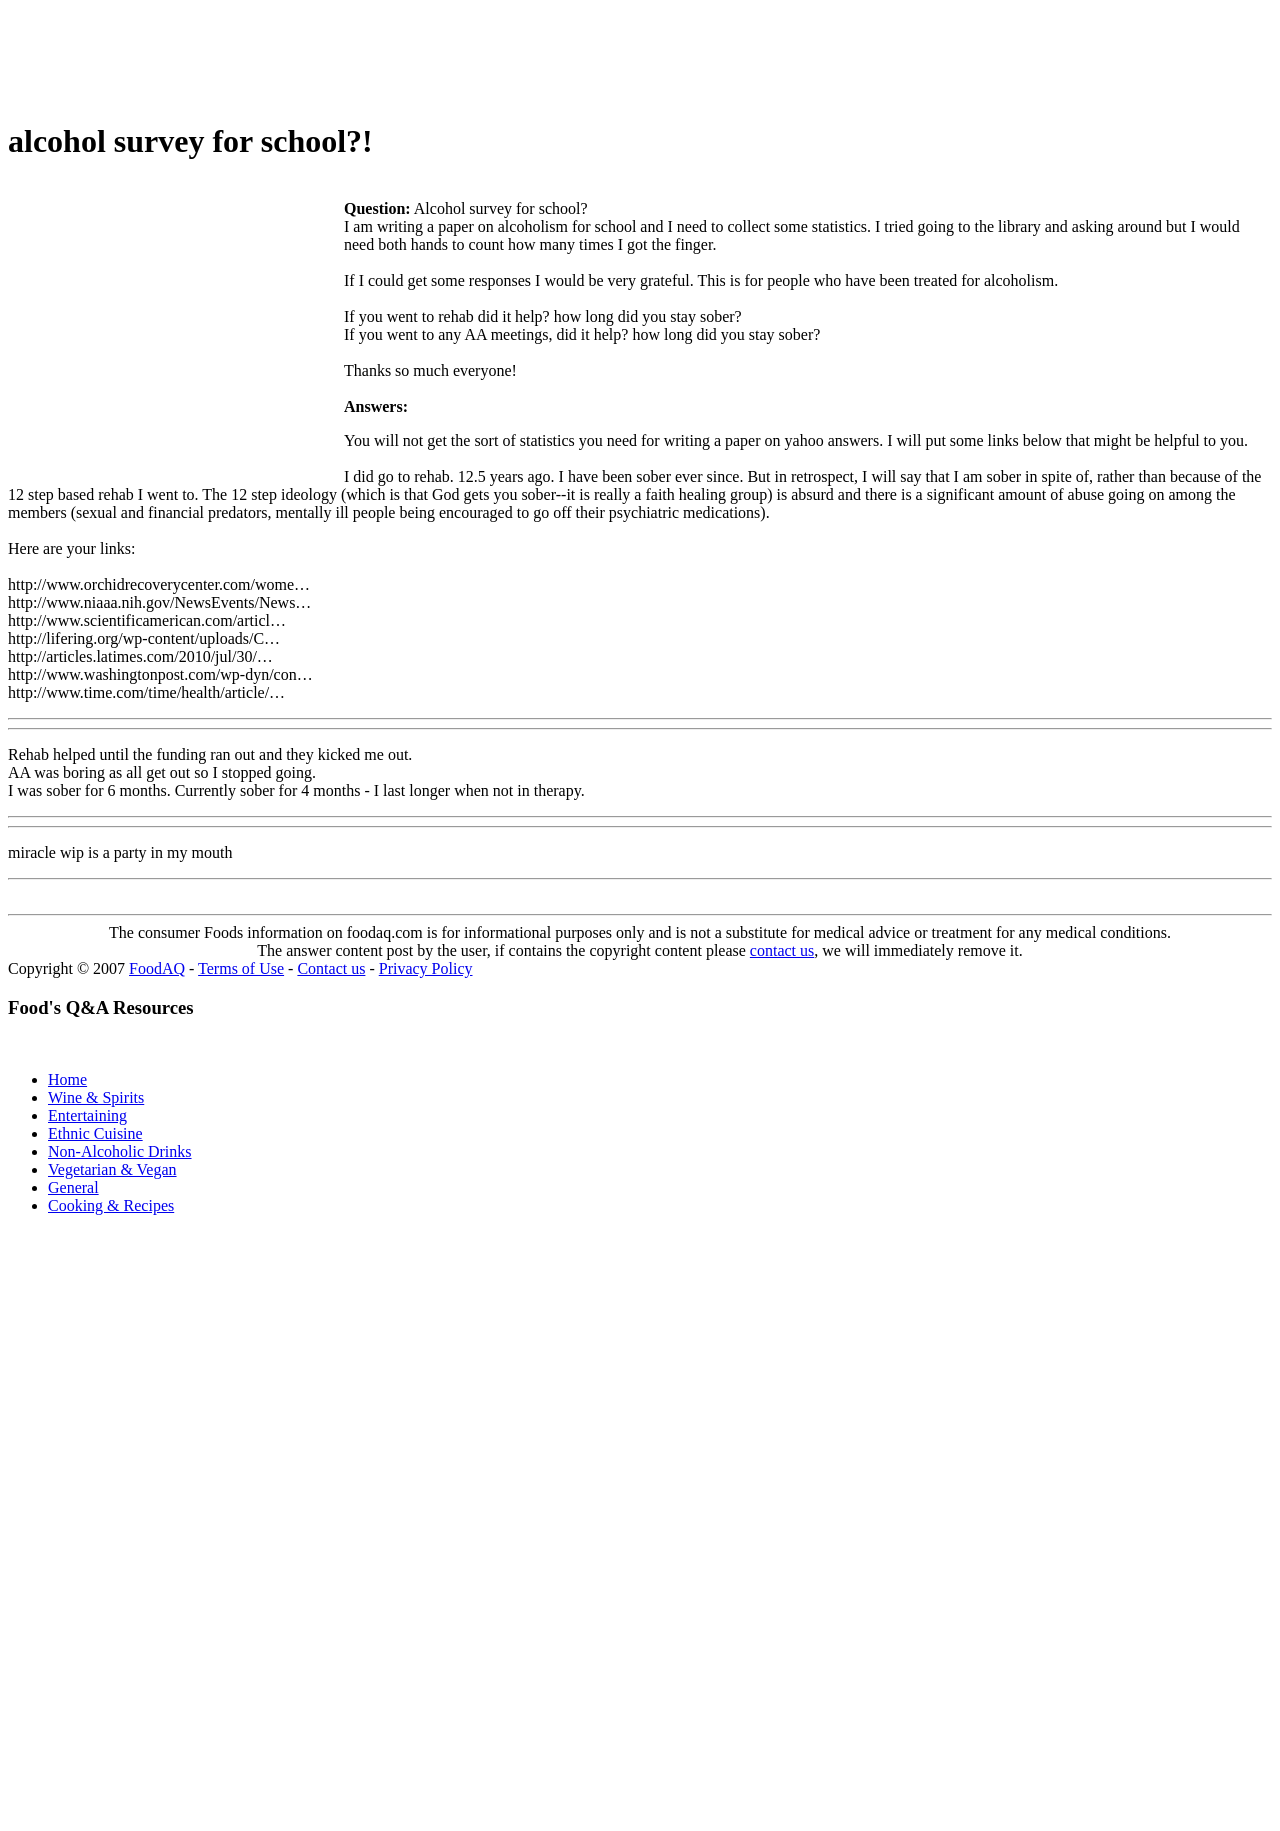 Image resolution: width=1280 pixels, height=1831 pixels. What do you see at coordinates (241, 968) in the screenshot?
I see `Terms of Use` at bounding box center [241, 968].